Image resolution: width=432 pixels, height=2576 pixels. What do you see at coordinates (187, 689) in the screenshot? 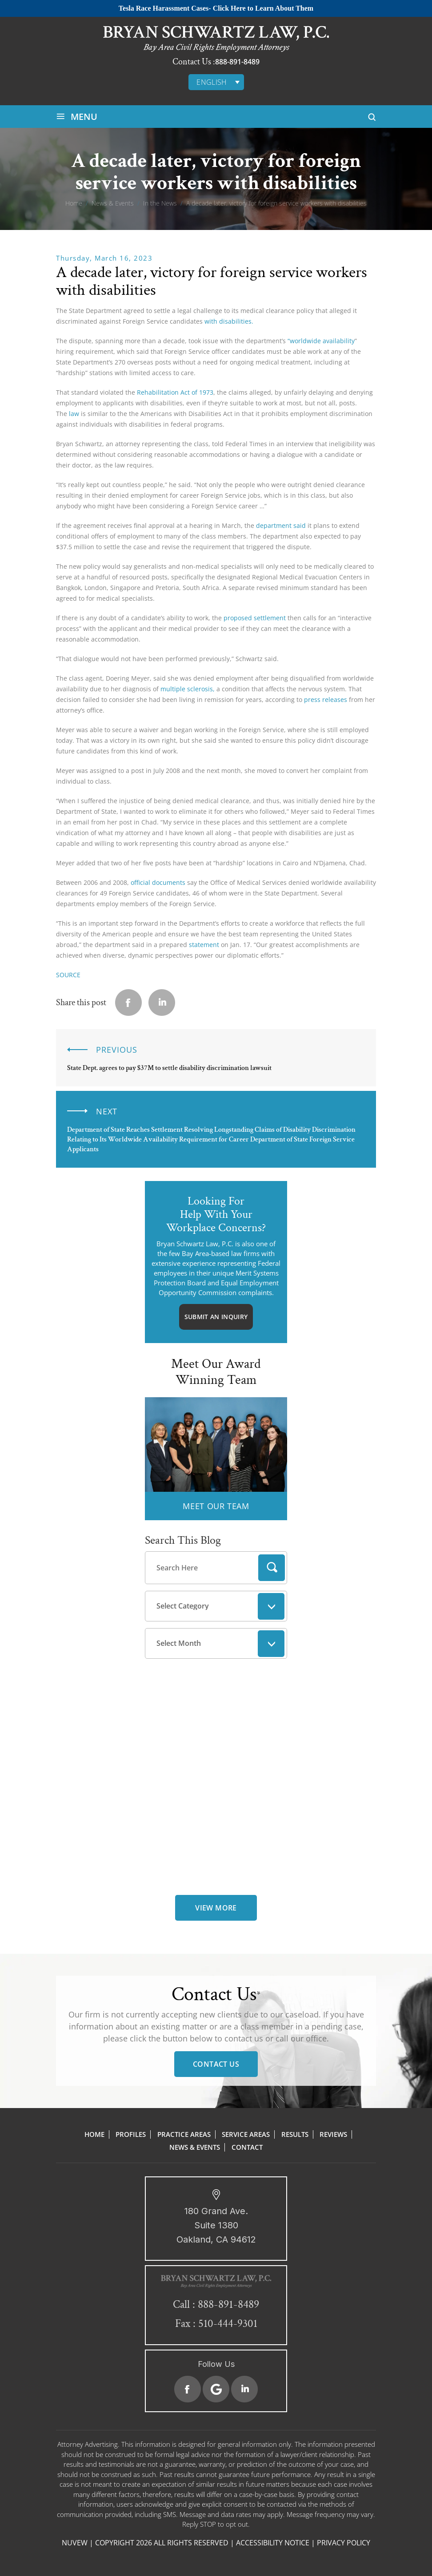
I see `multiple sclerosis,` at bounding box center [187, 689].